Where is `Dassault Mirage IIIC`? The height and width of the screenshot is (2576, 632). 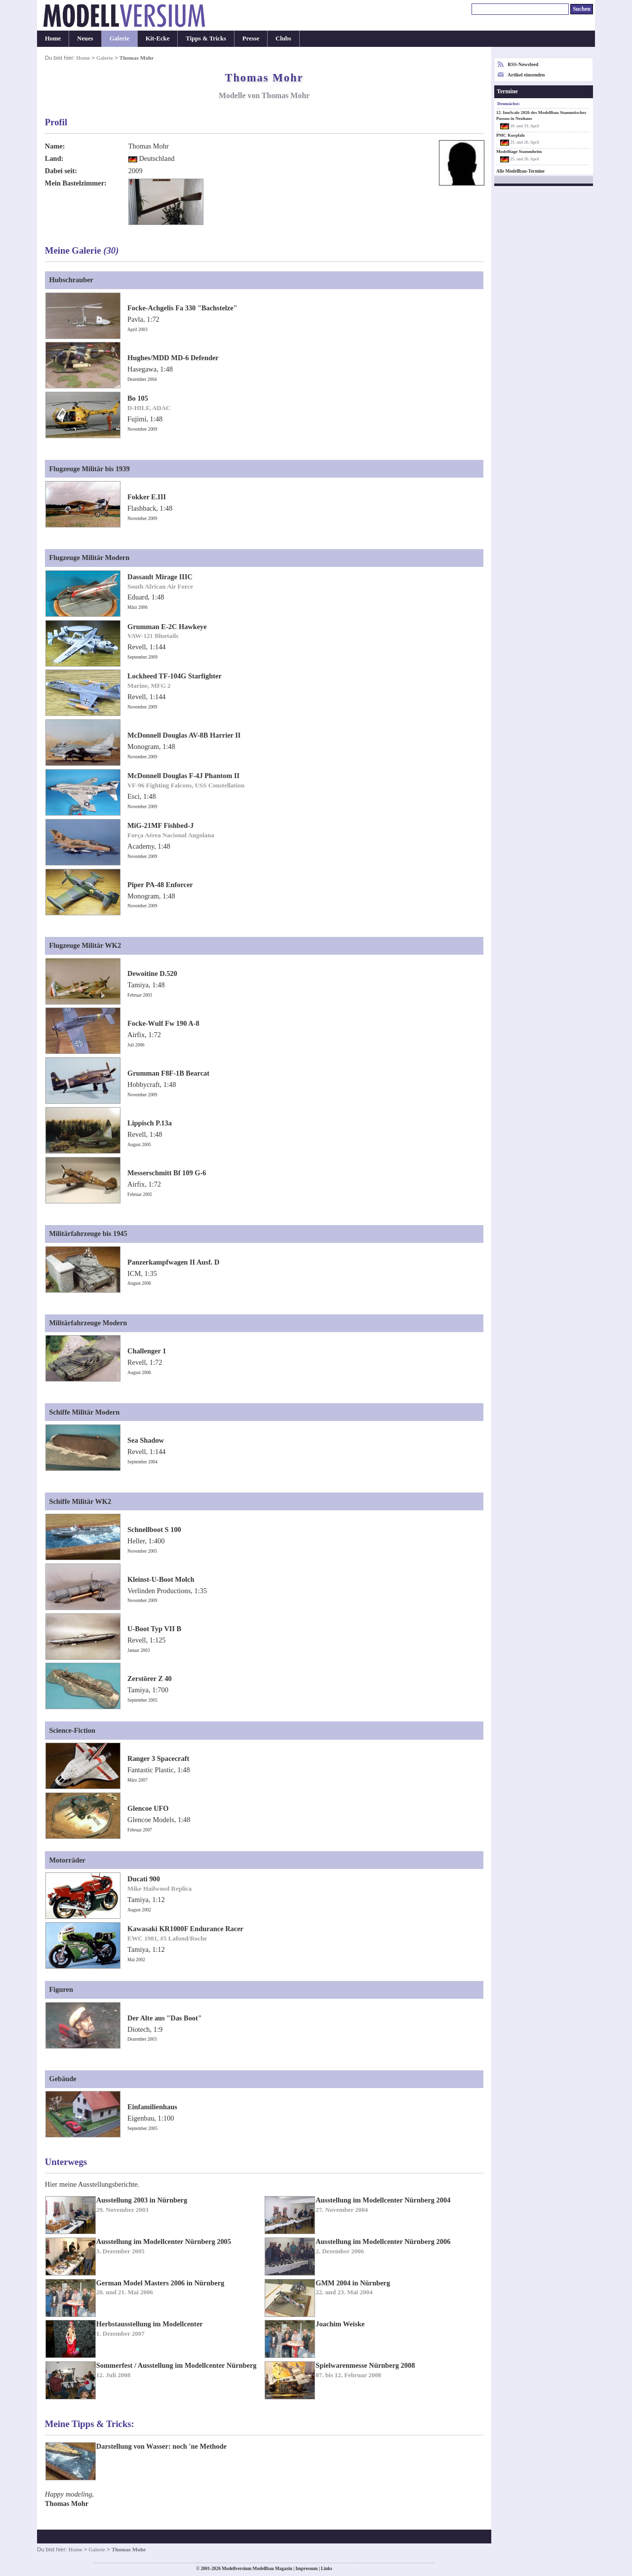
Dassault Mirage IIIC is located at coordinates (160, 577).